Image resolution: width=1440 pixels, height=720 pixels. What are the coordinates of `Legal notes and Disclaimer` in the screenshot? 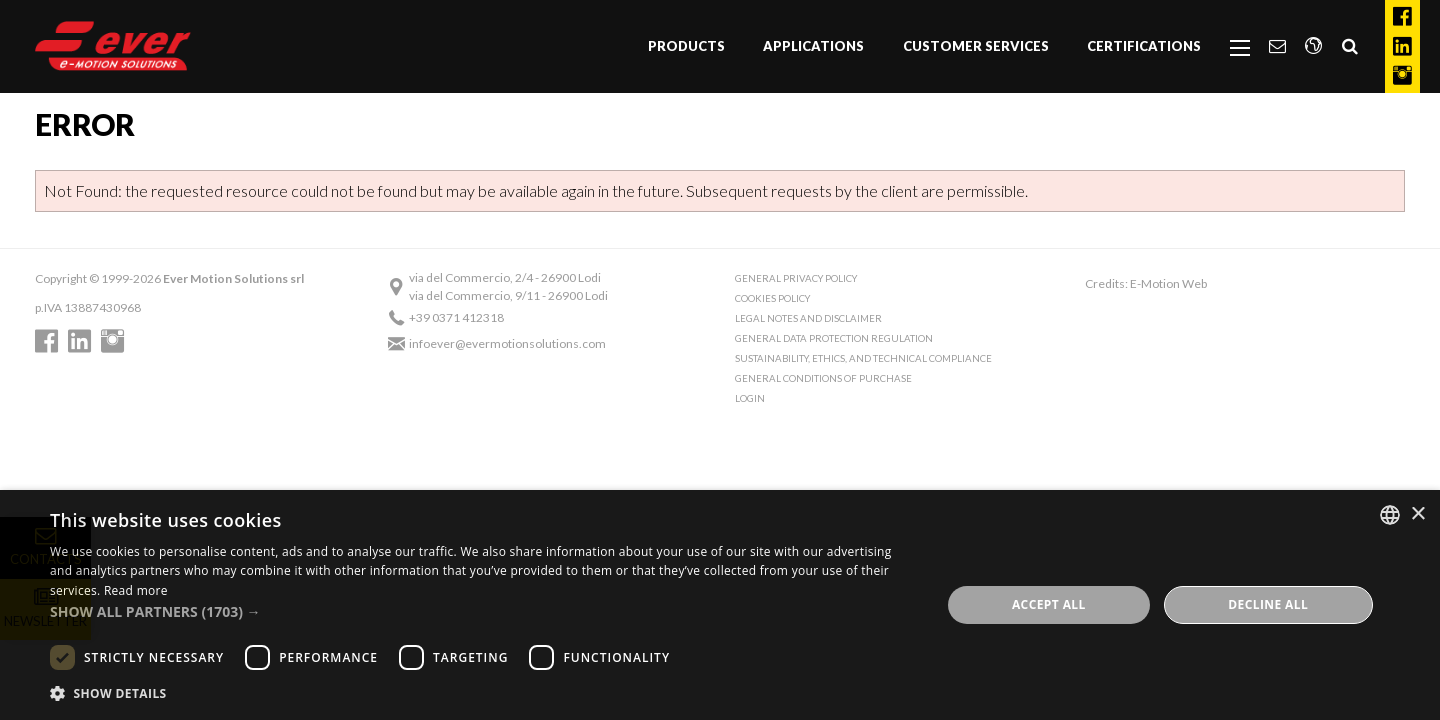 It's located at (808, 318).